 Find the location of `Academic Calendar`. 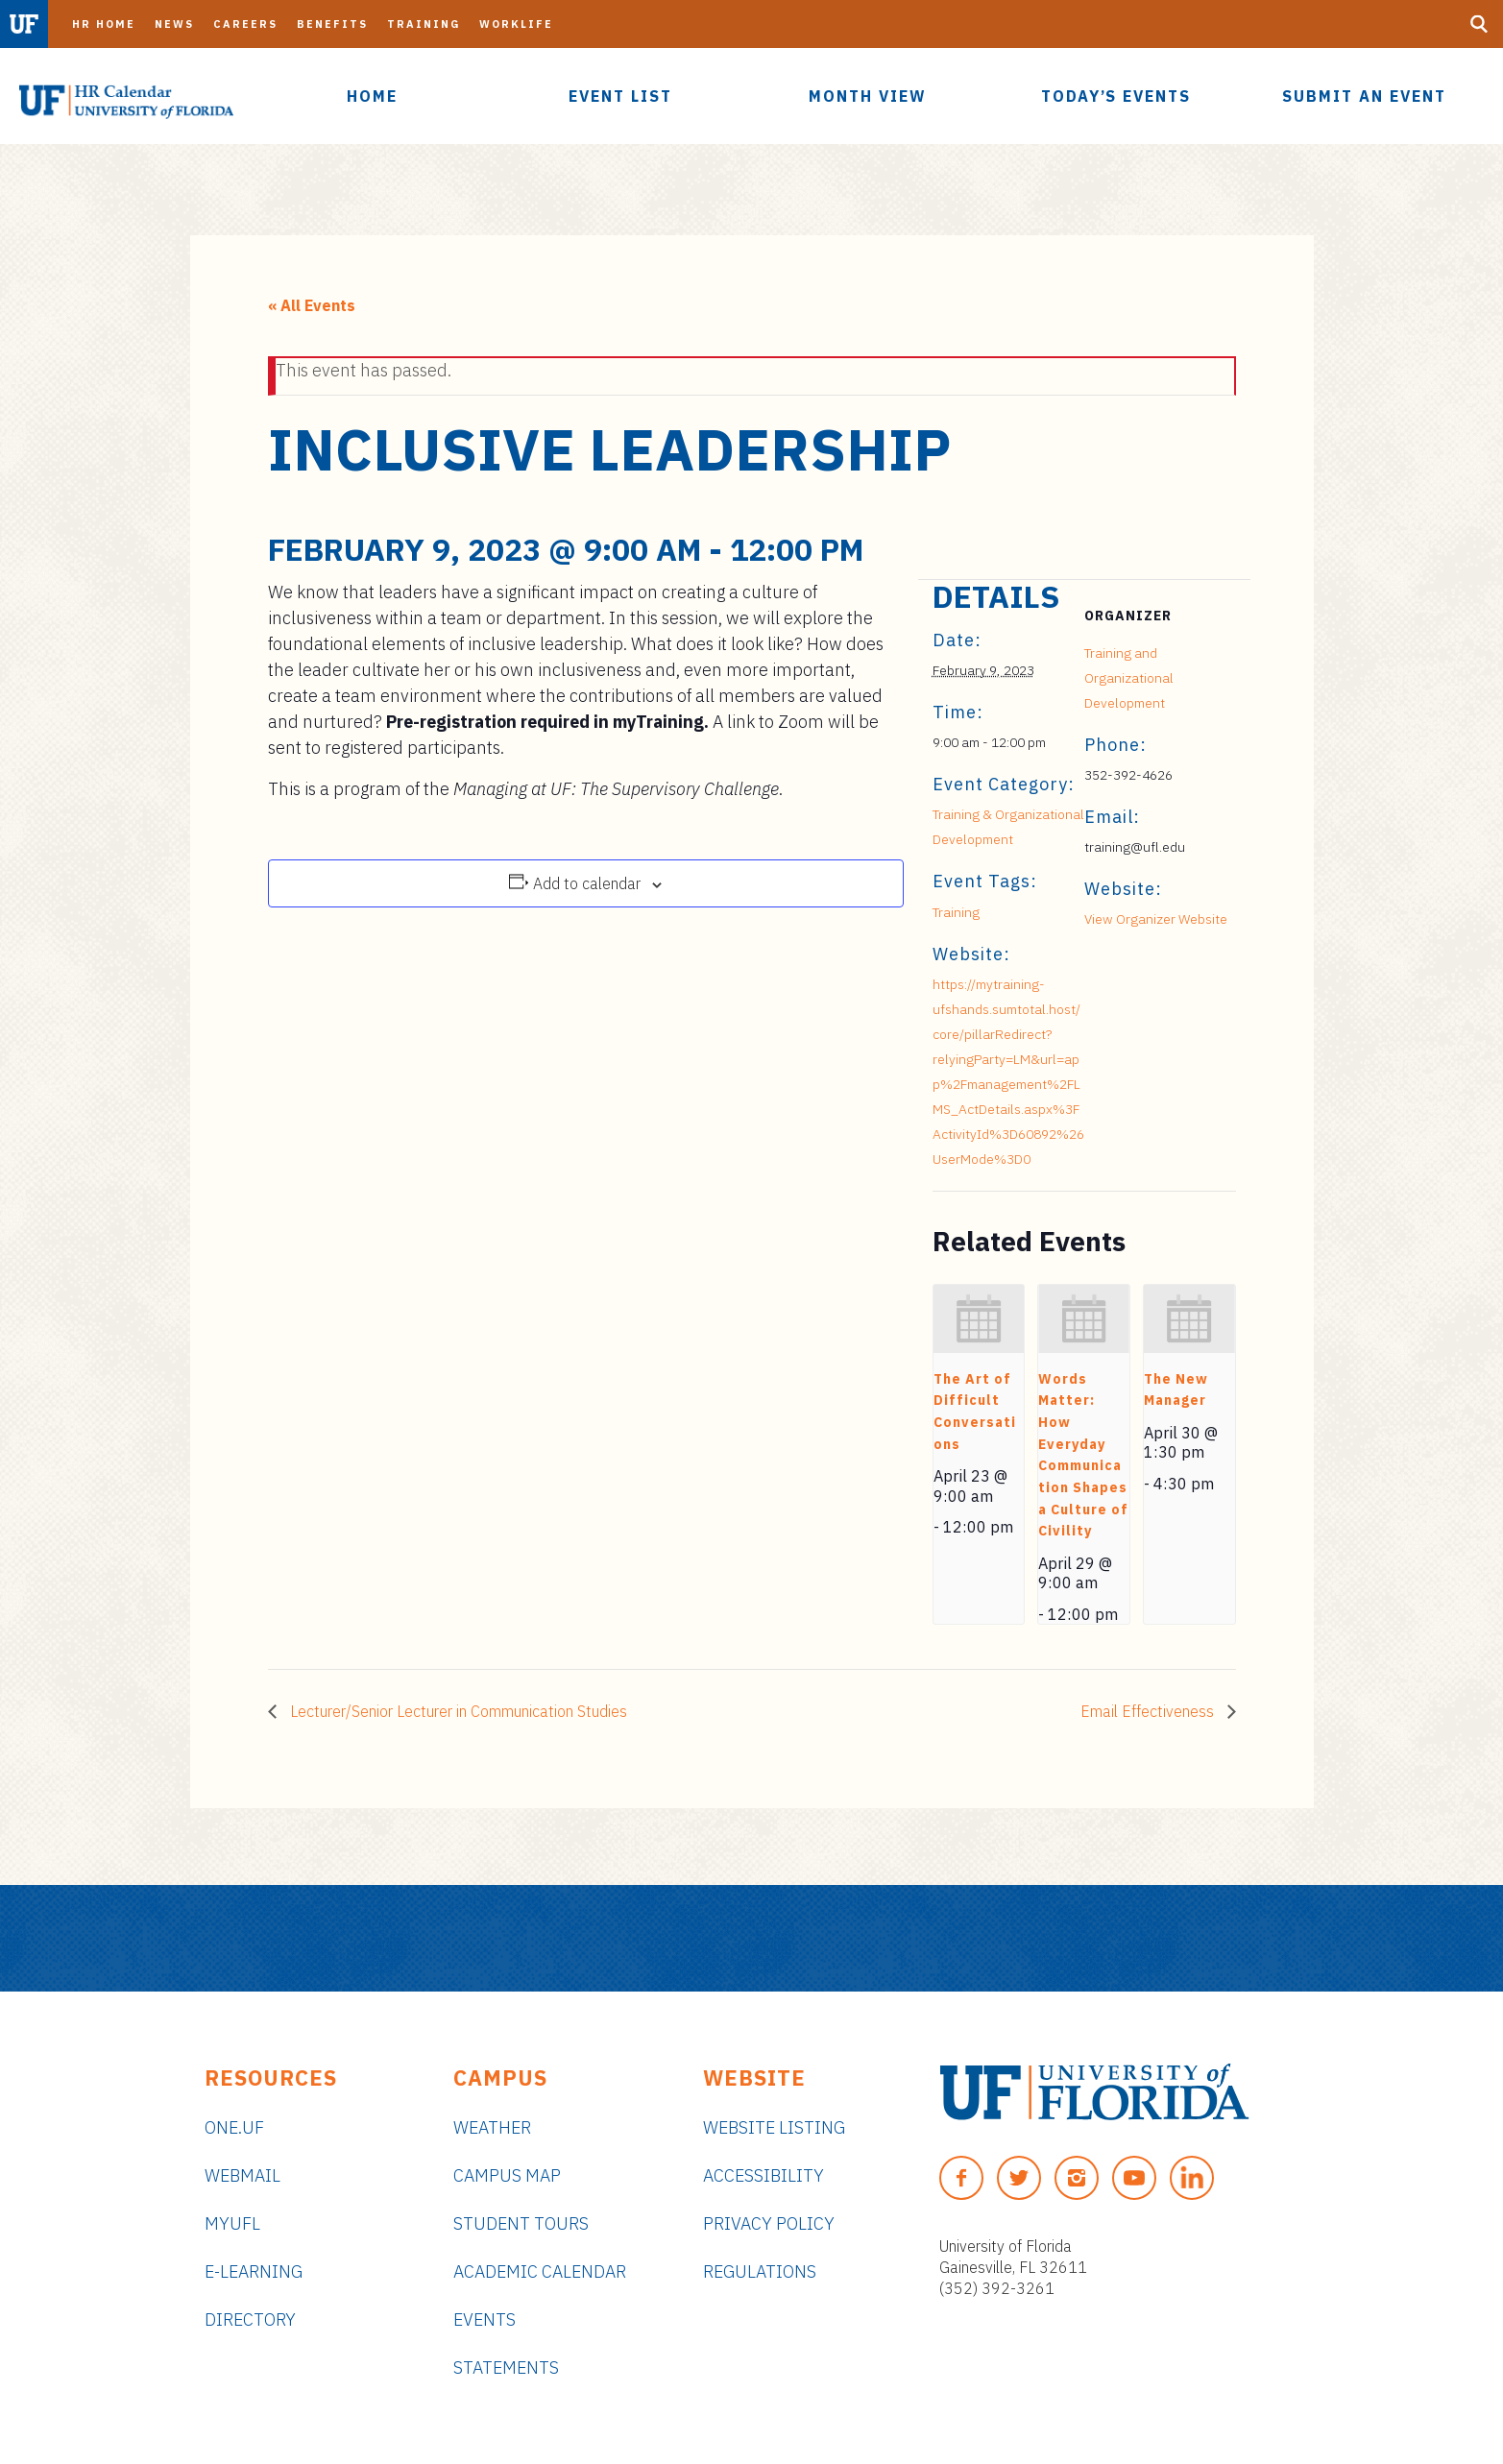

Academic Calendar is located at coordinates (539, 2271).